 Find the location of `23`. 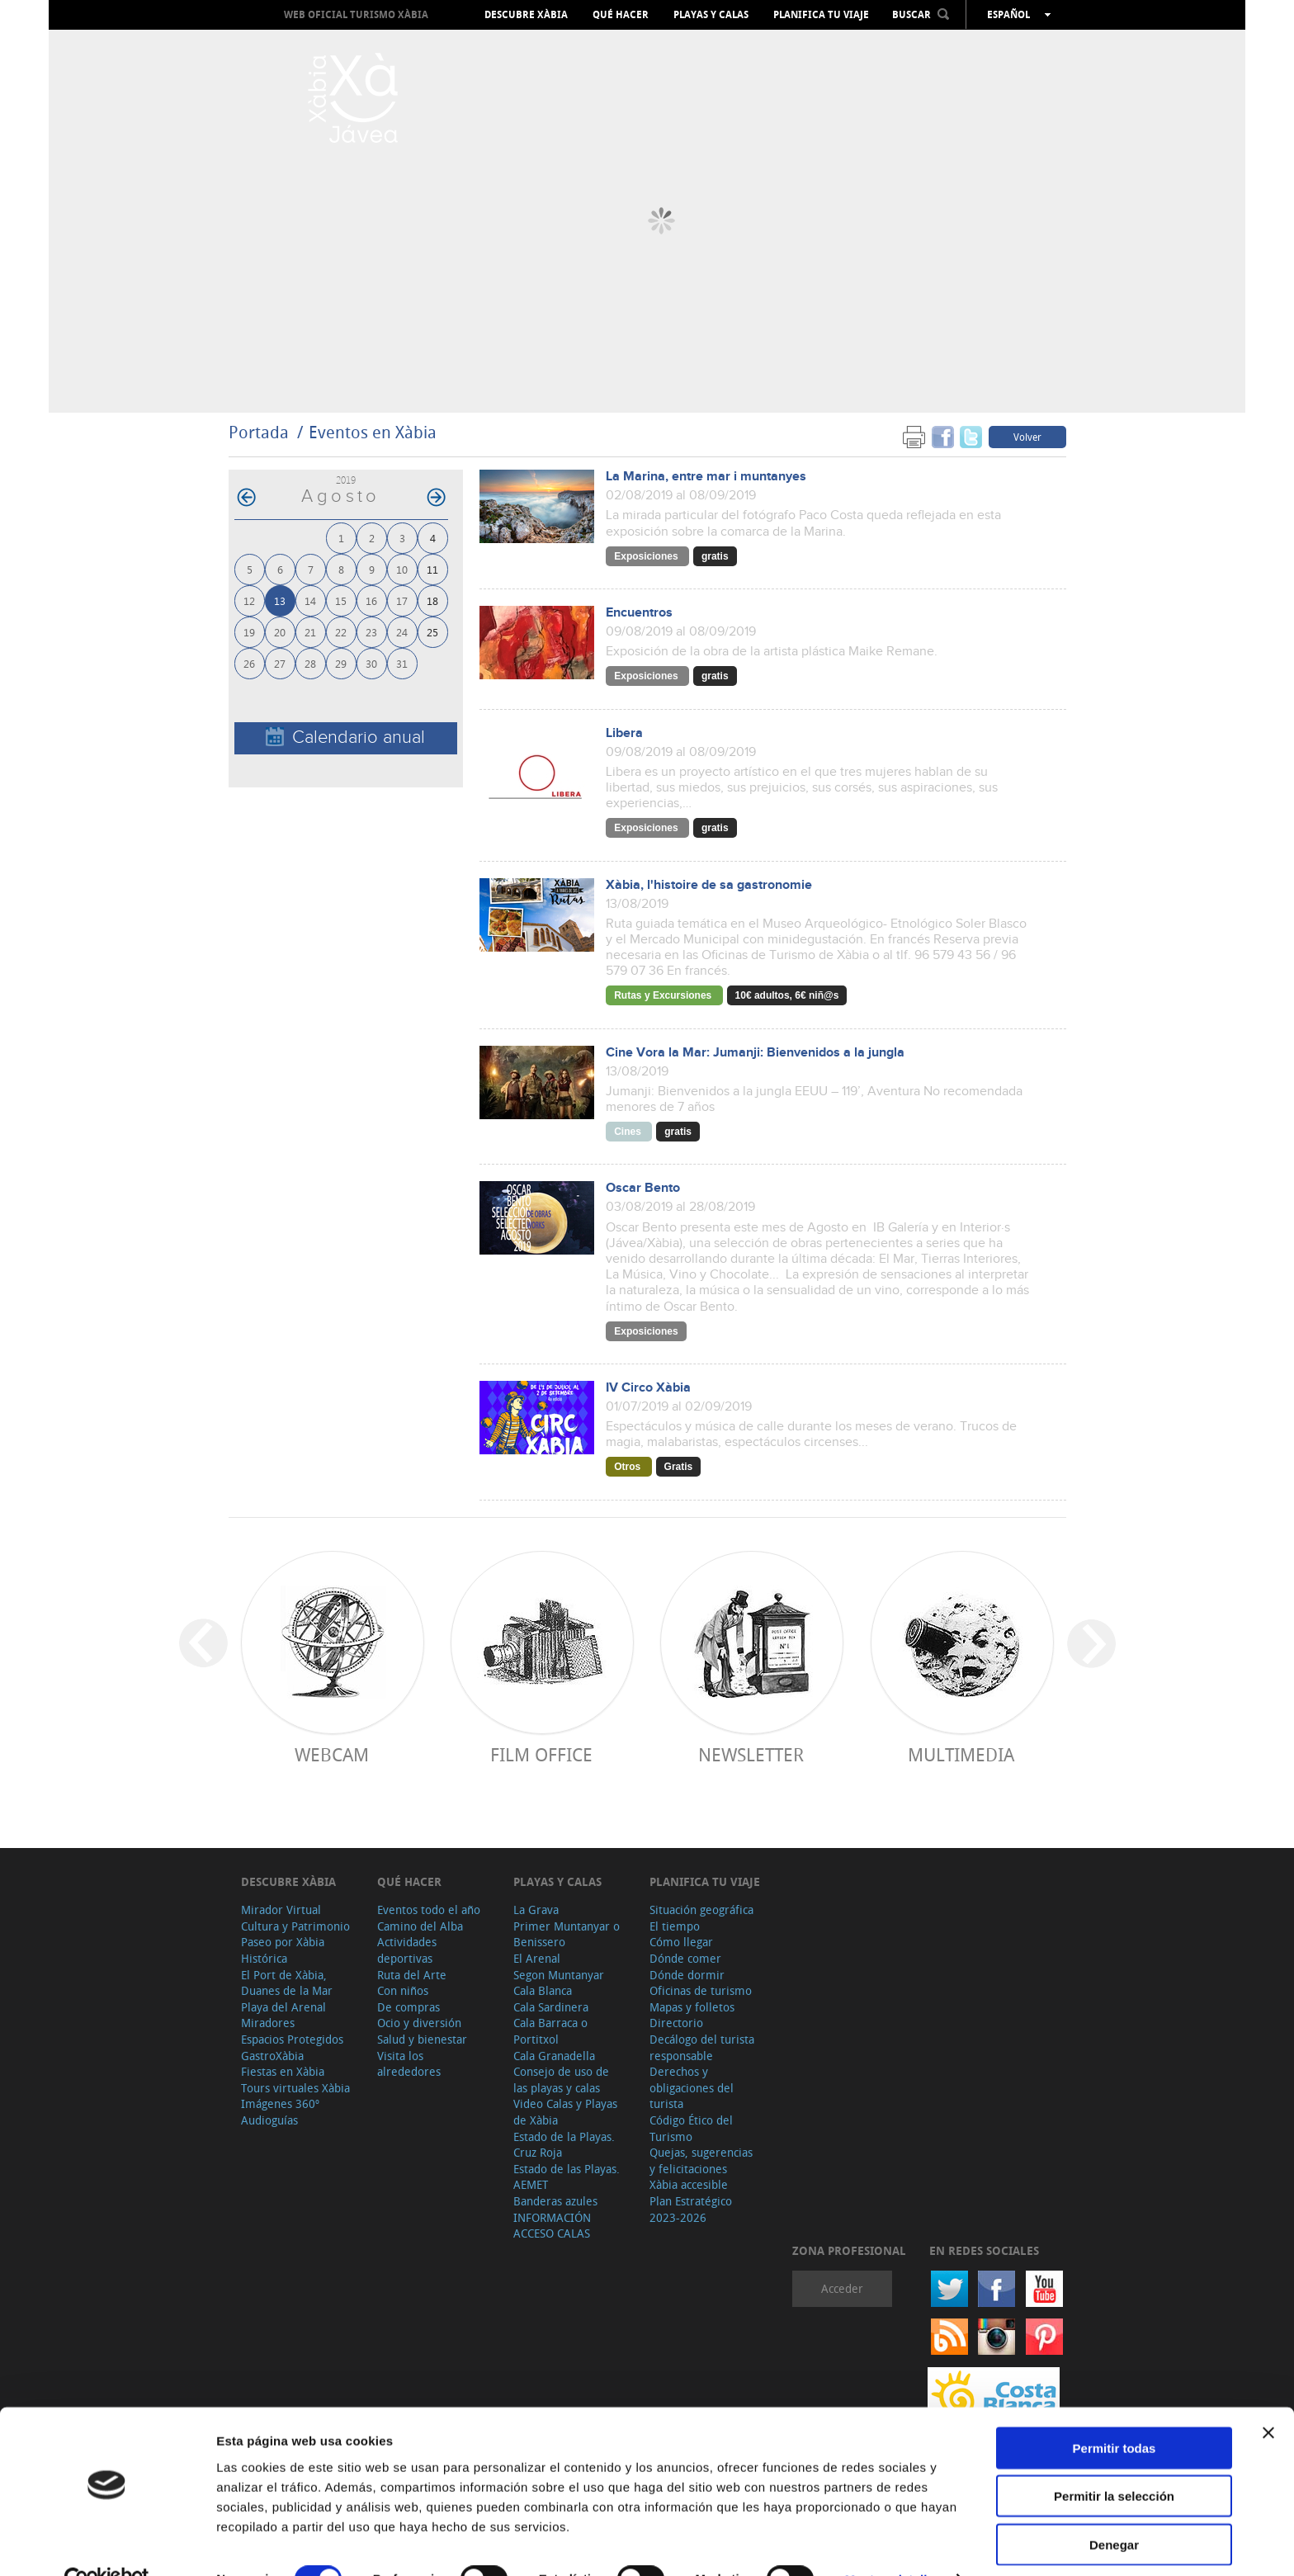

23 is located at coordinates (371, 632).